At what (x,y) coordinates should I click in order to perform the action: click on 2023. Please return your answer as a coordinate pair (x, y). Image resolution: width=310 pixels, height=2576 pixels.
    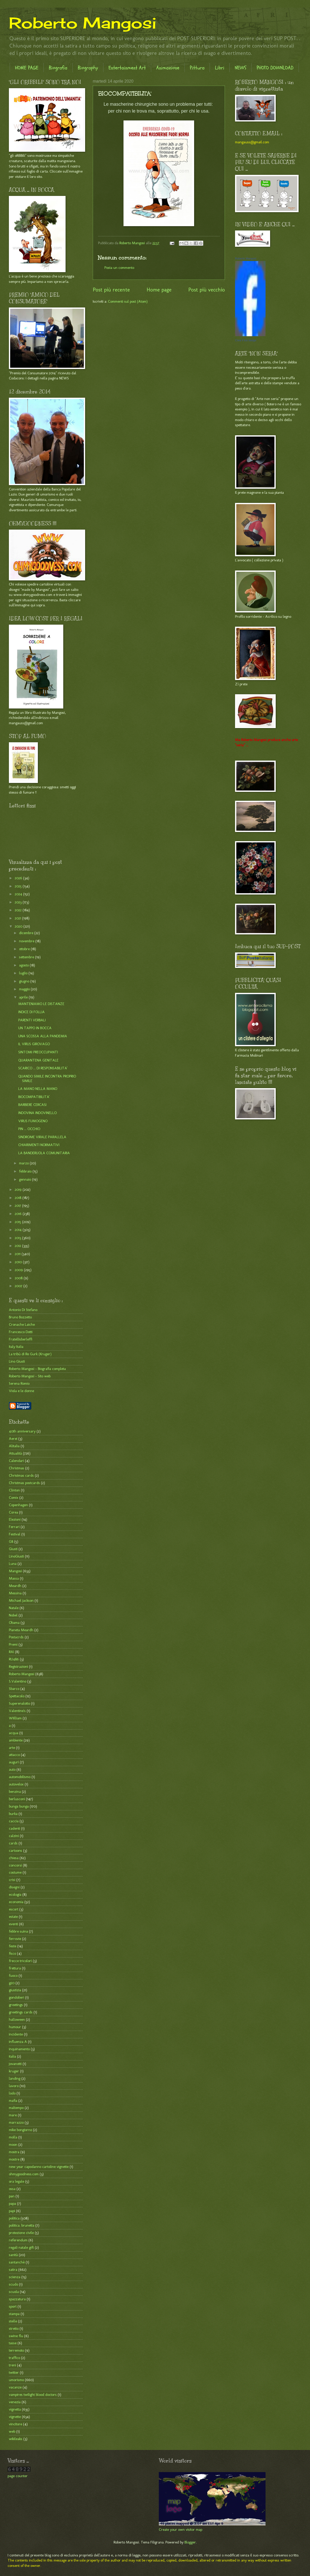
    Looking at the image, I should click on (19, 902).